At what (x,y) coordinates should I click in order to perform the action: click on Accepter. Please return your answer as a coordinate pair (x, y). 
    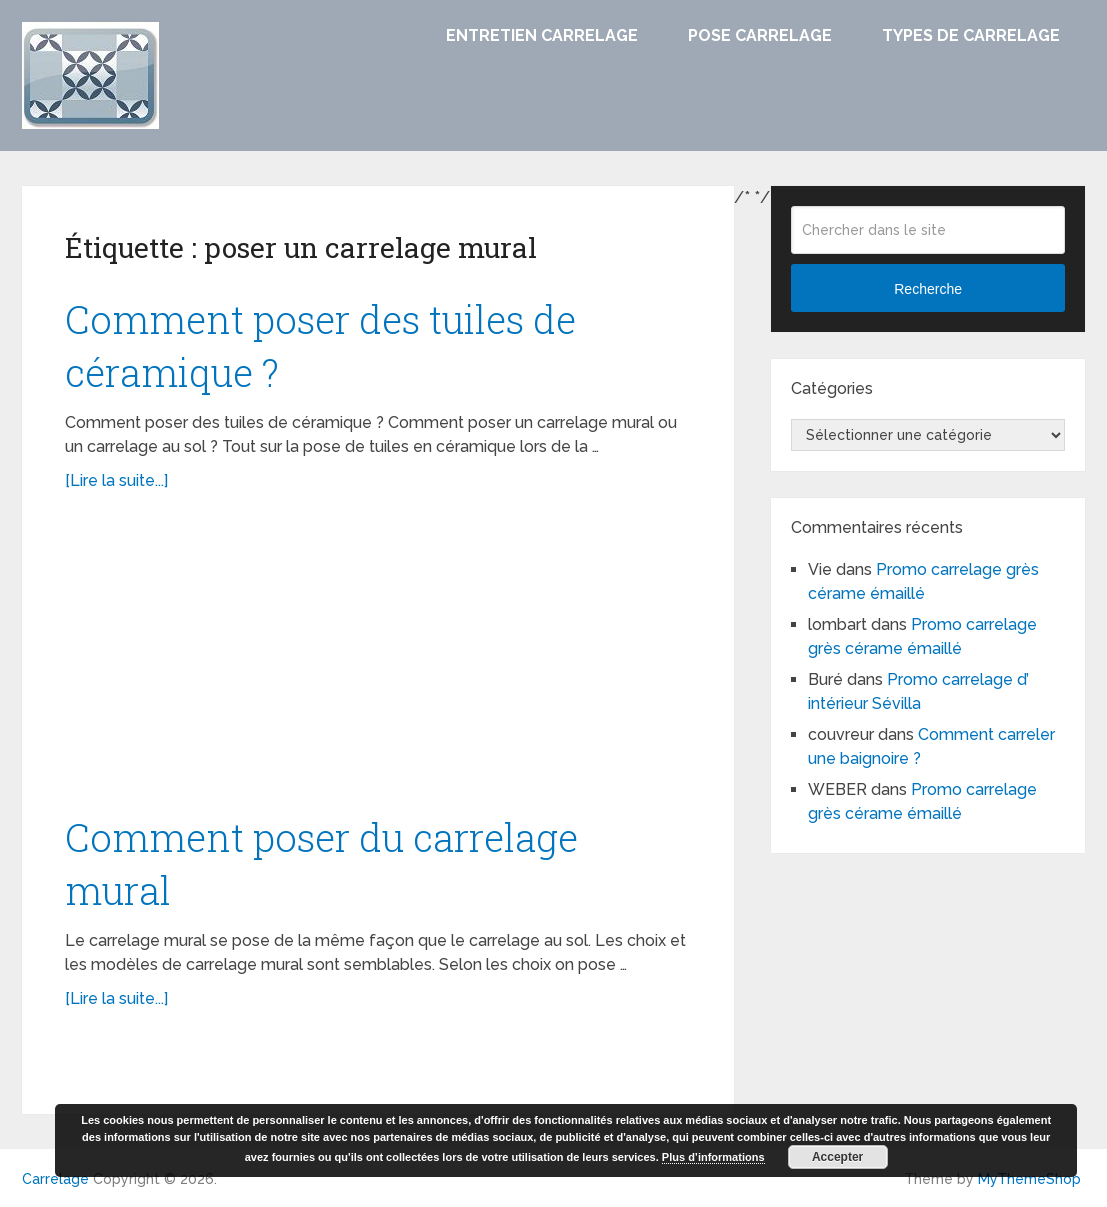
    Looking at the image, I should click on (837, 1157).